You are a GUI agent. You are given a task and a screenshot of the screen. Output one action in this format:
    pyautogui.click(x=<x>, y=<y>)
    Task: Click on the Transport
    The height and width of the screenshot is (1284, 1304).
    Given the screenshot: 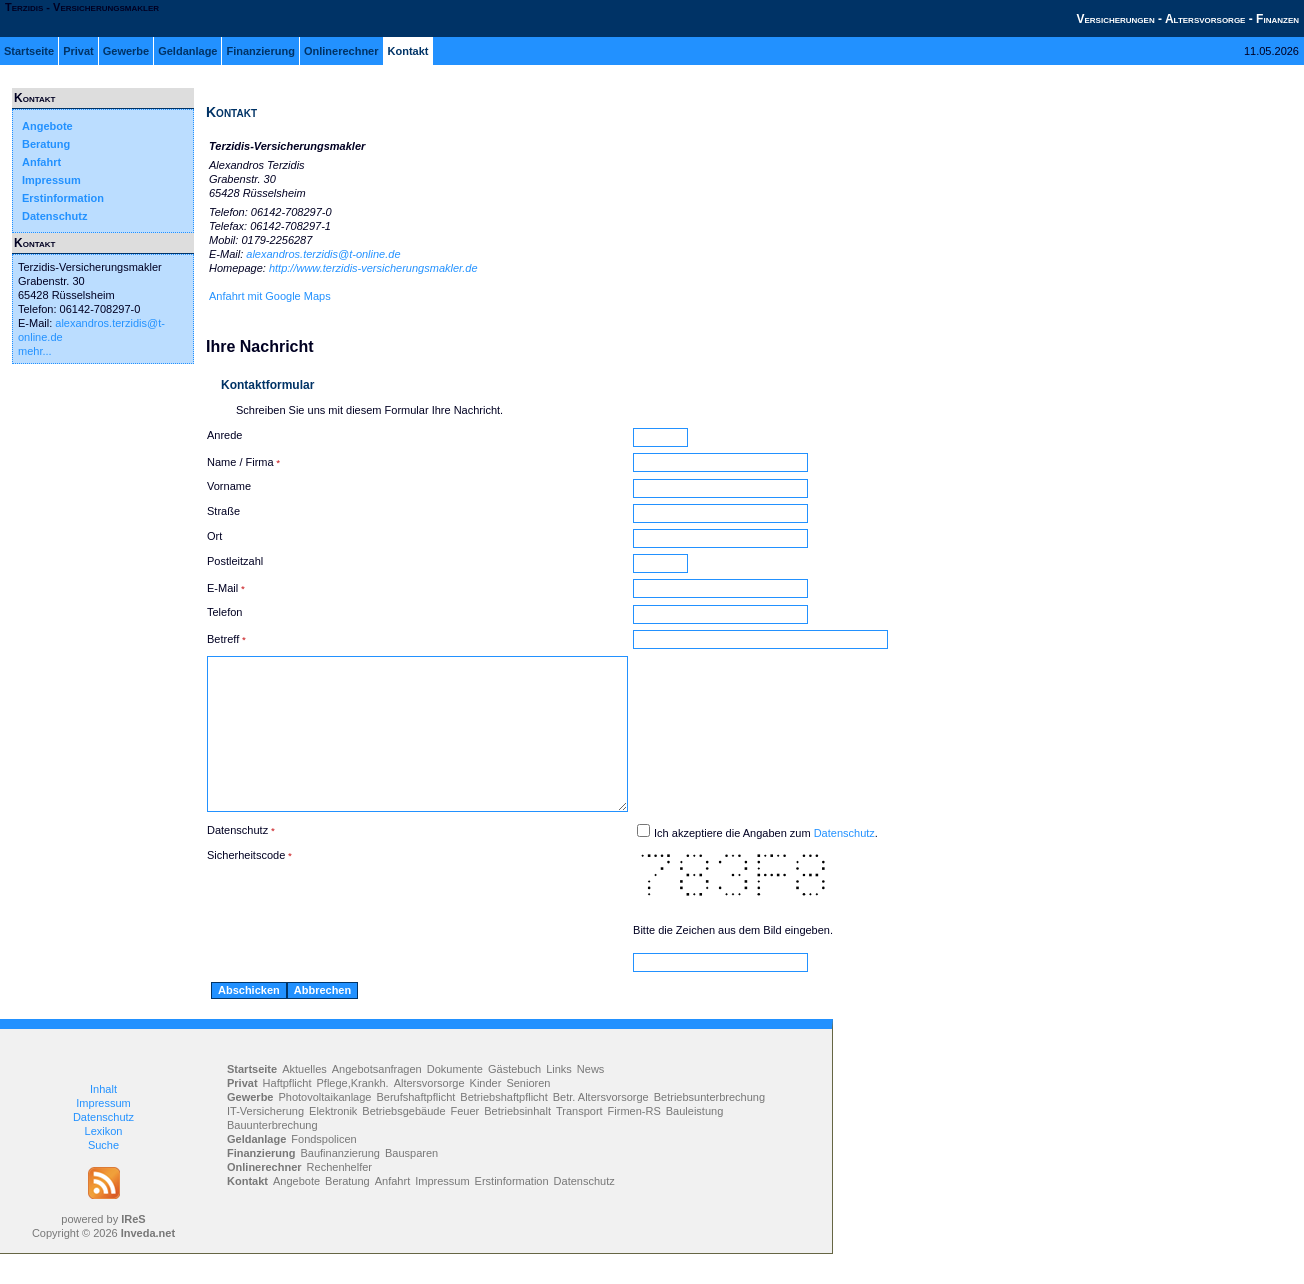 What is the action you would take?
    pyautogui.click(x=579, y=1141)
    